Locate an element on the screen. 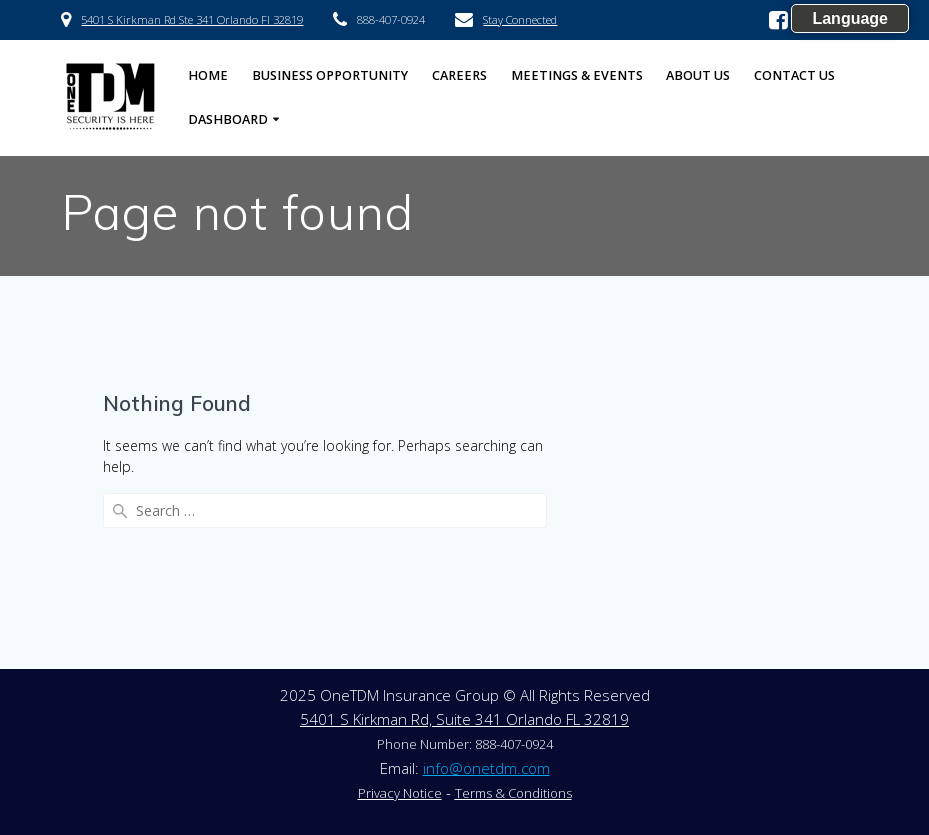 The image size is (929, 835). 5401 S Kirkman Rd, Suite 341 Orlando FL 32819 is located at coordinates (464, 719).